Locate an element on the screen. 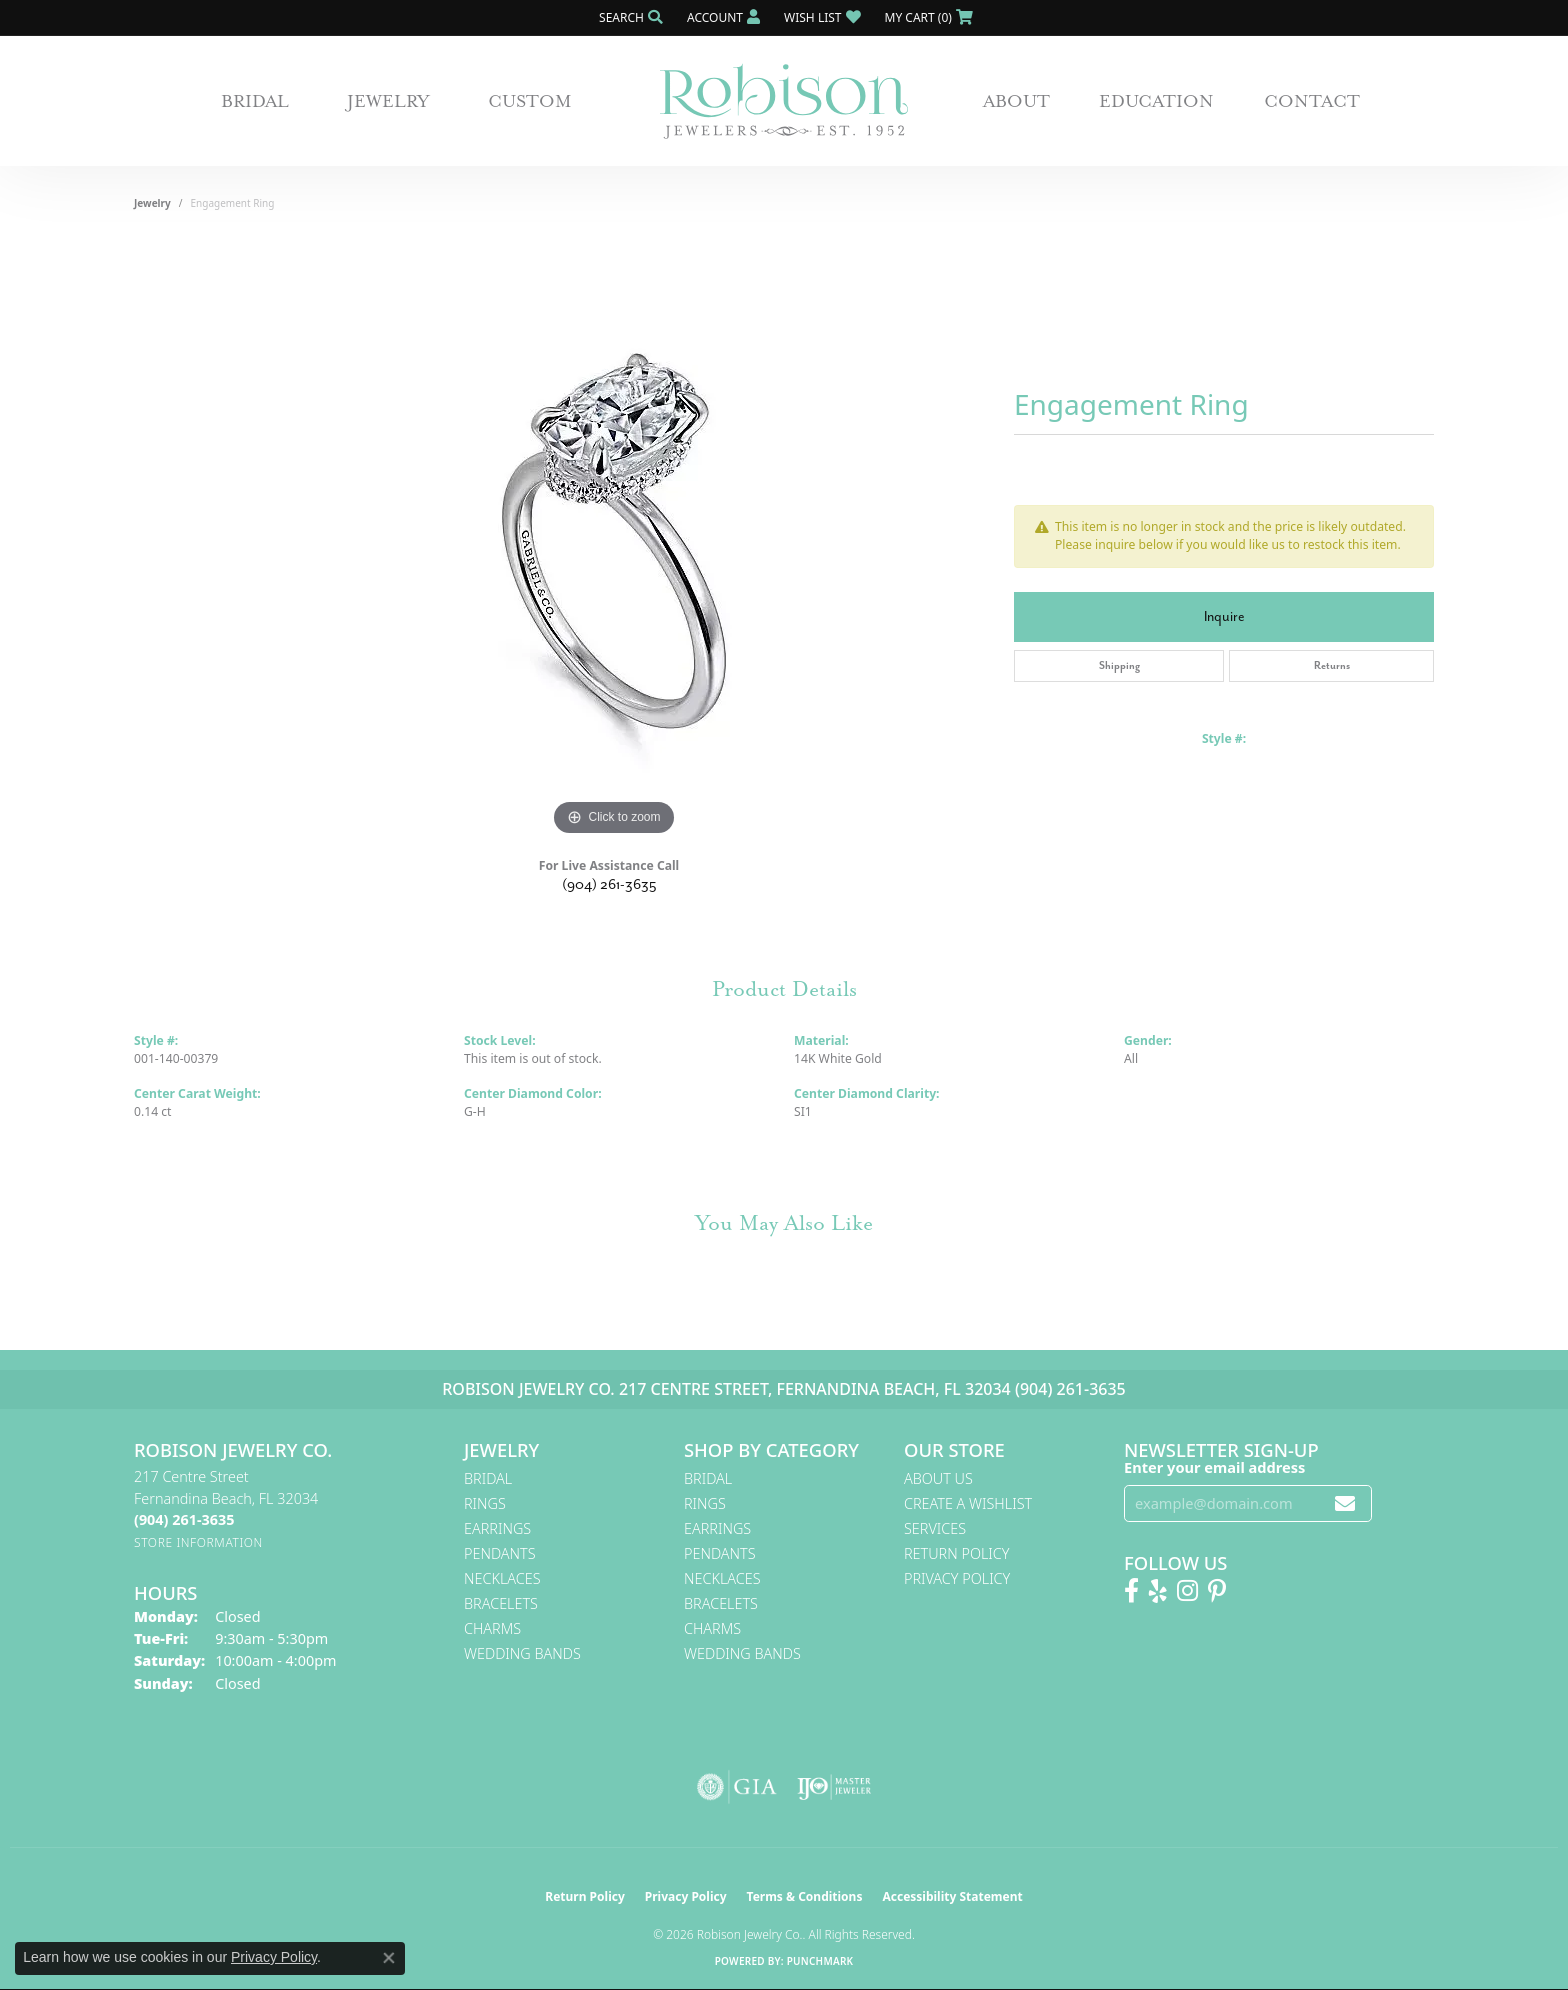 This screenshot has height=1990, width=1568. [Visit the gia website] is located at coordinates (737, 1787).